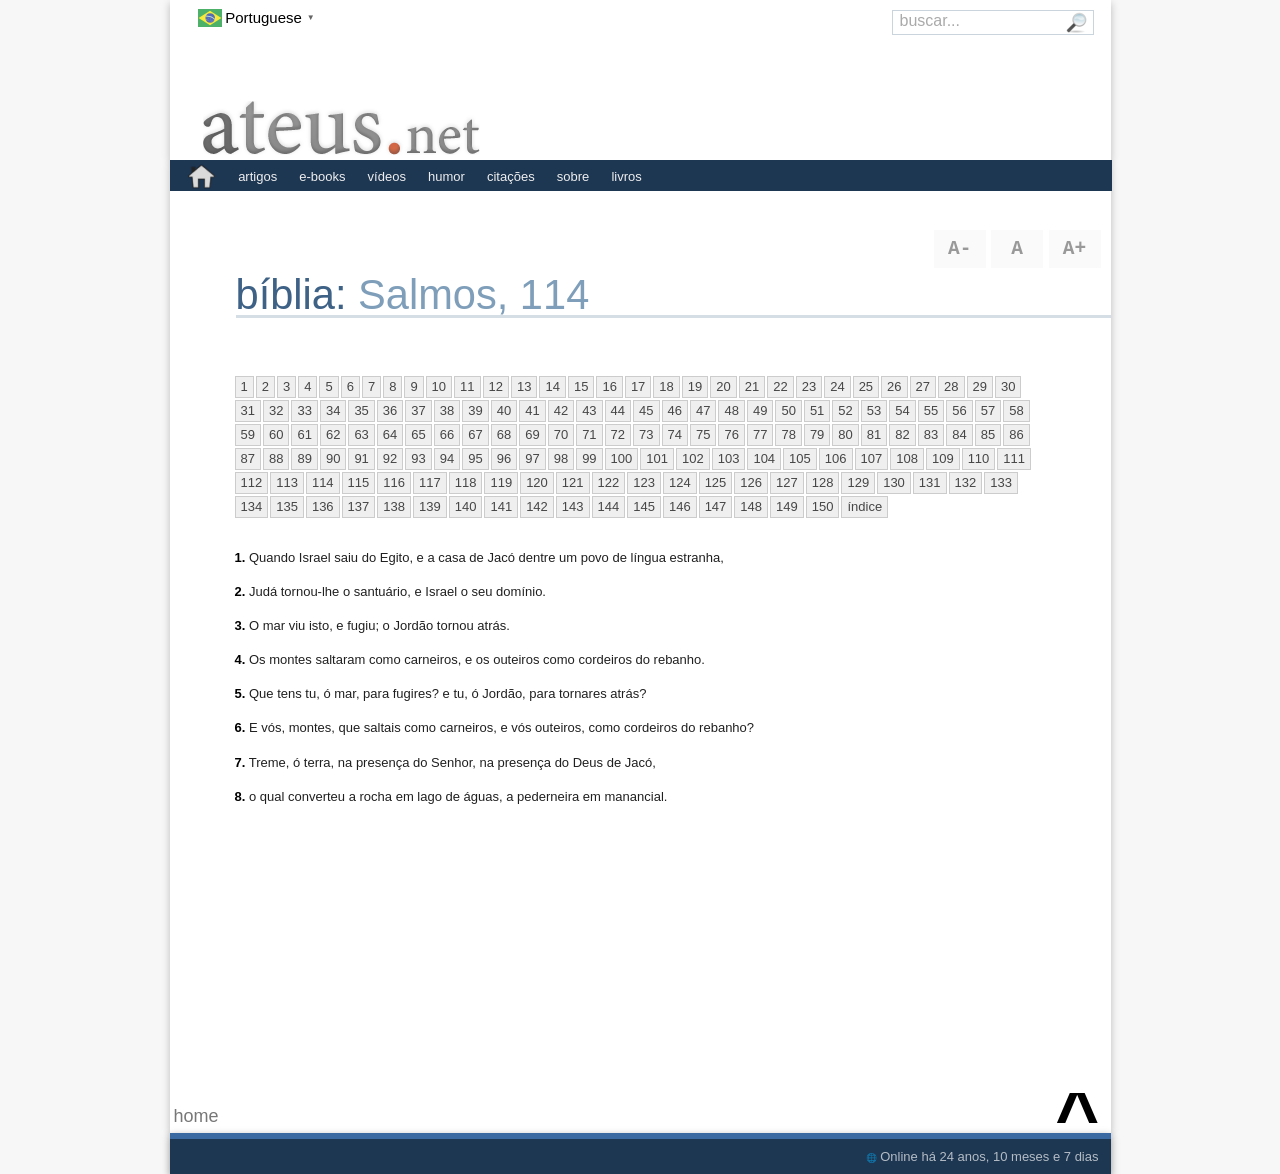  What do you see at coordinates (626, 176) in the screenshot?
I see `livros` at bounding box center [626, 176].